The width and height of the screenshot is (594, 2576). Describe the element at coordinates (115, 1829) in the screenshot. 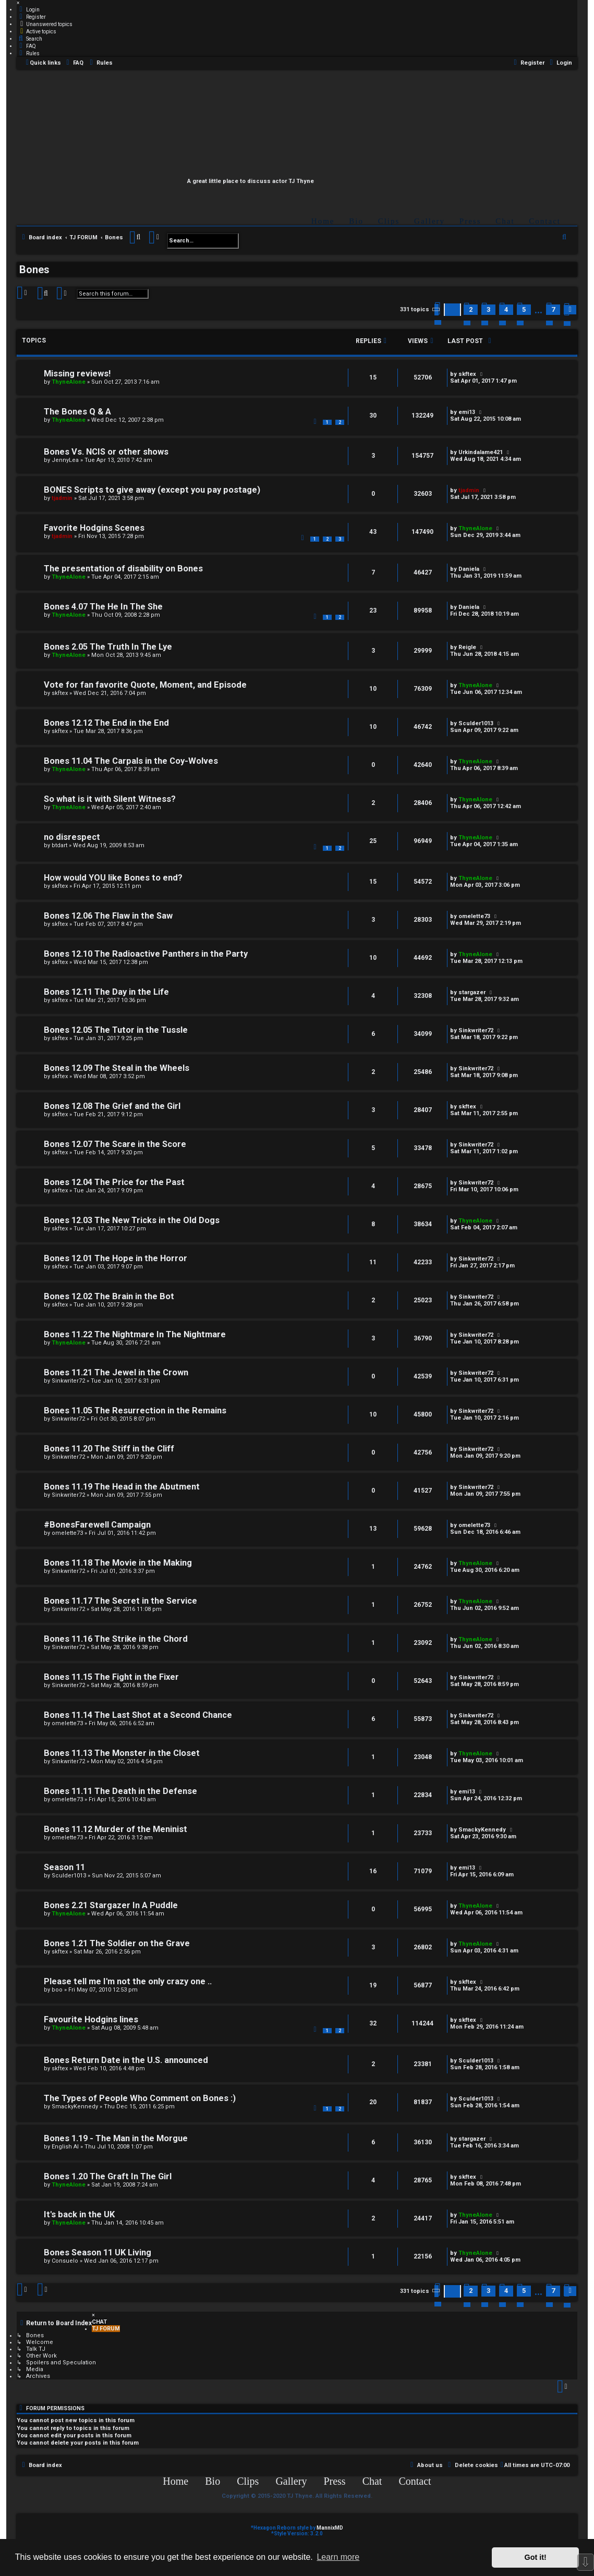

I see `Bones 11.12 Murder of the Meninist` at that location.